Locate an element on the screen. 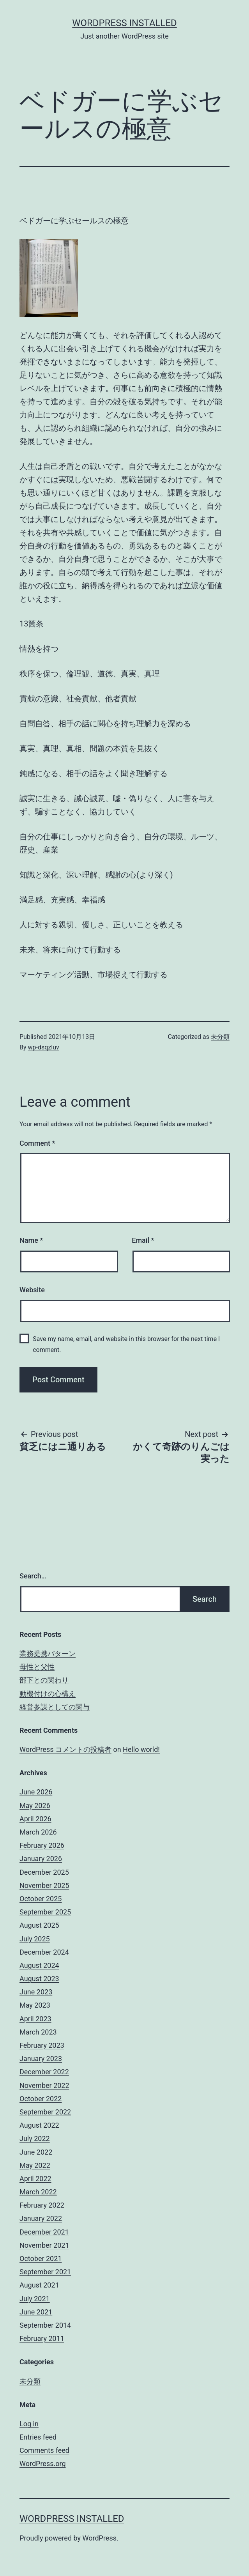 This screenshot has width=249, height=2576. December 2025 is located at coordinates (44, 1872).